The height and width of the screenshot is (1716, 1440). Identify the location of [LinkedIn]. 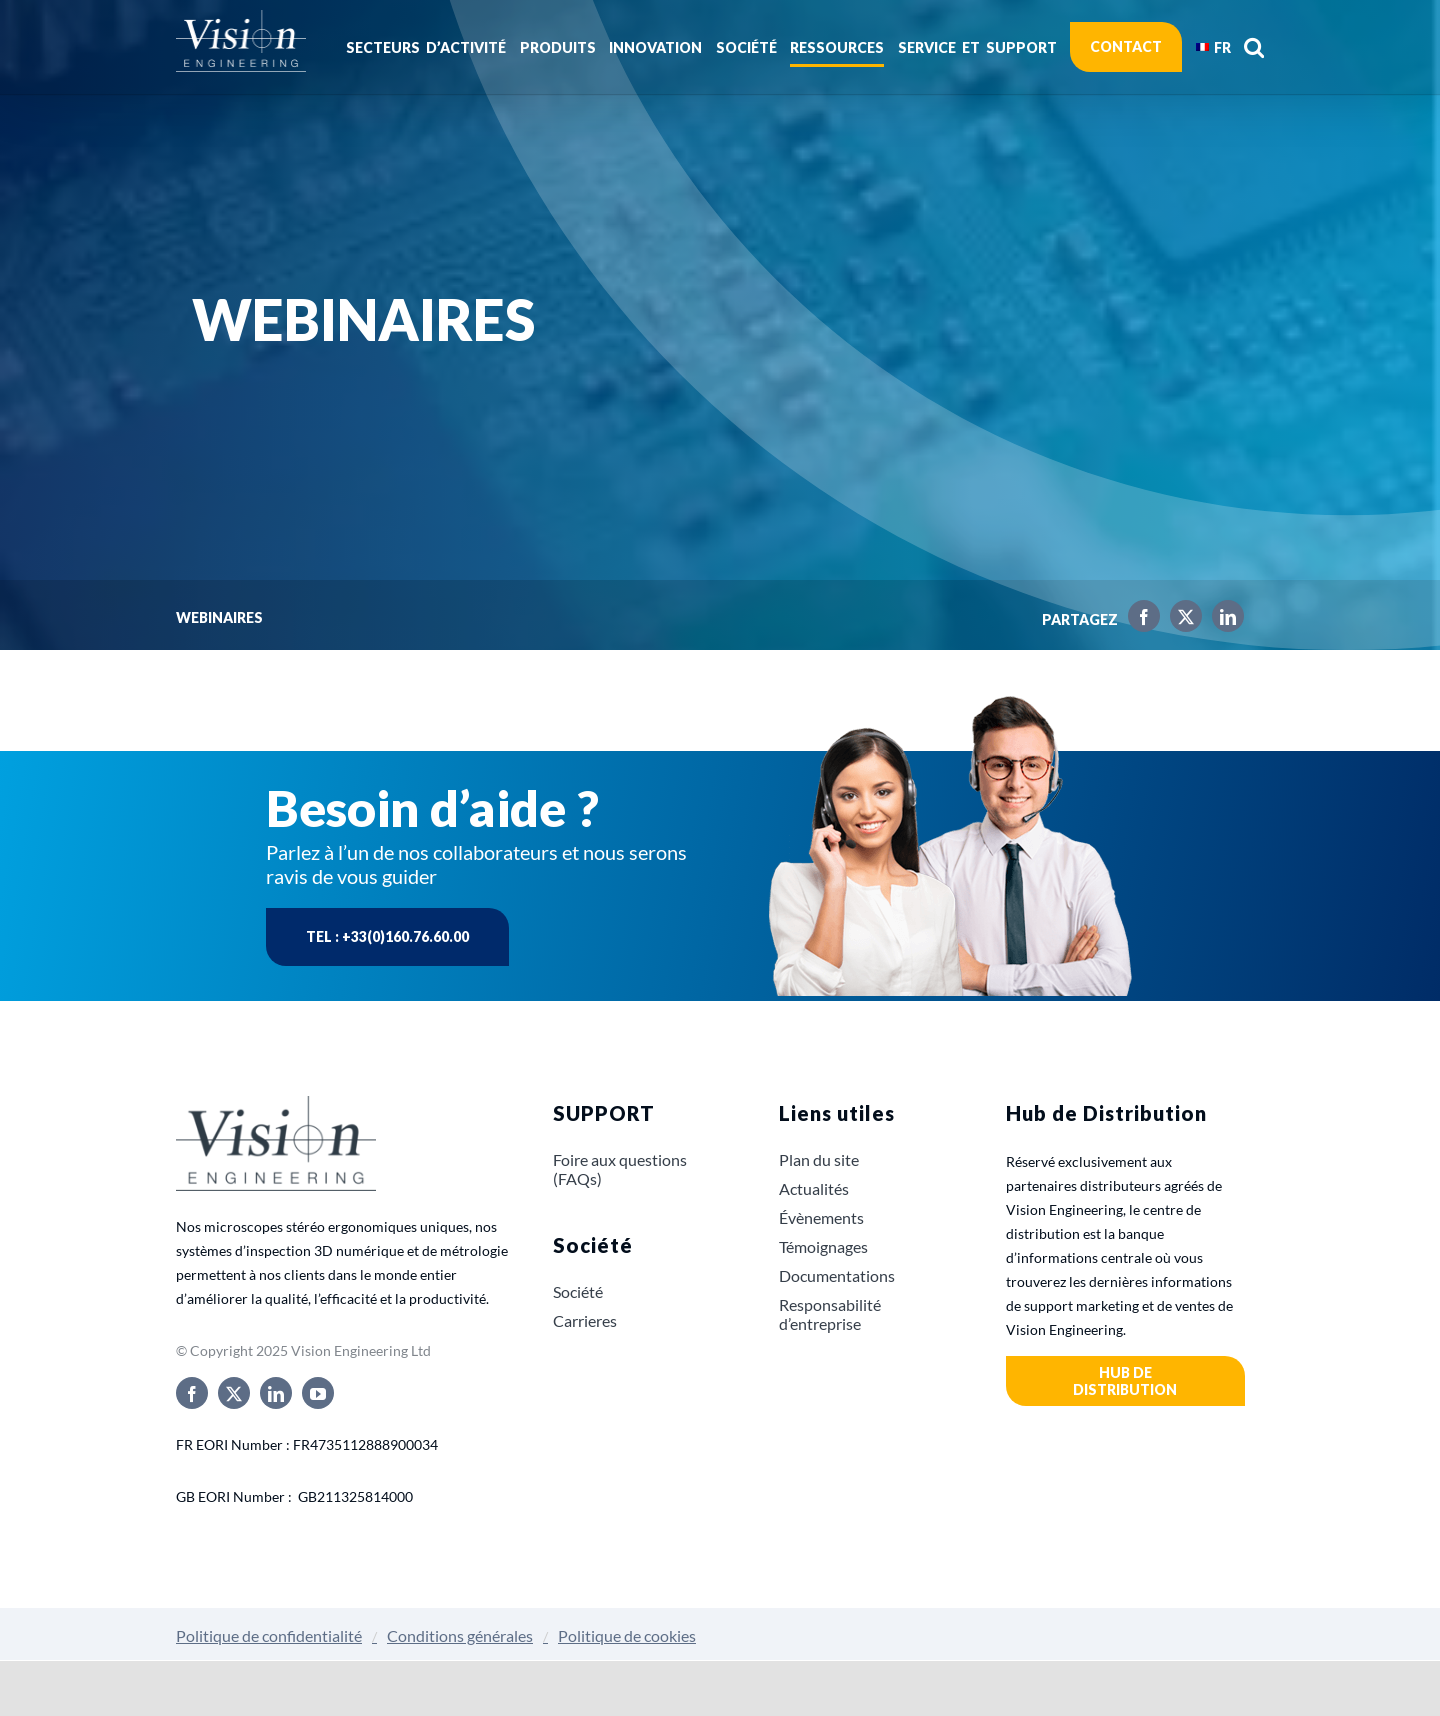
(1223, 620).